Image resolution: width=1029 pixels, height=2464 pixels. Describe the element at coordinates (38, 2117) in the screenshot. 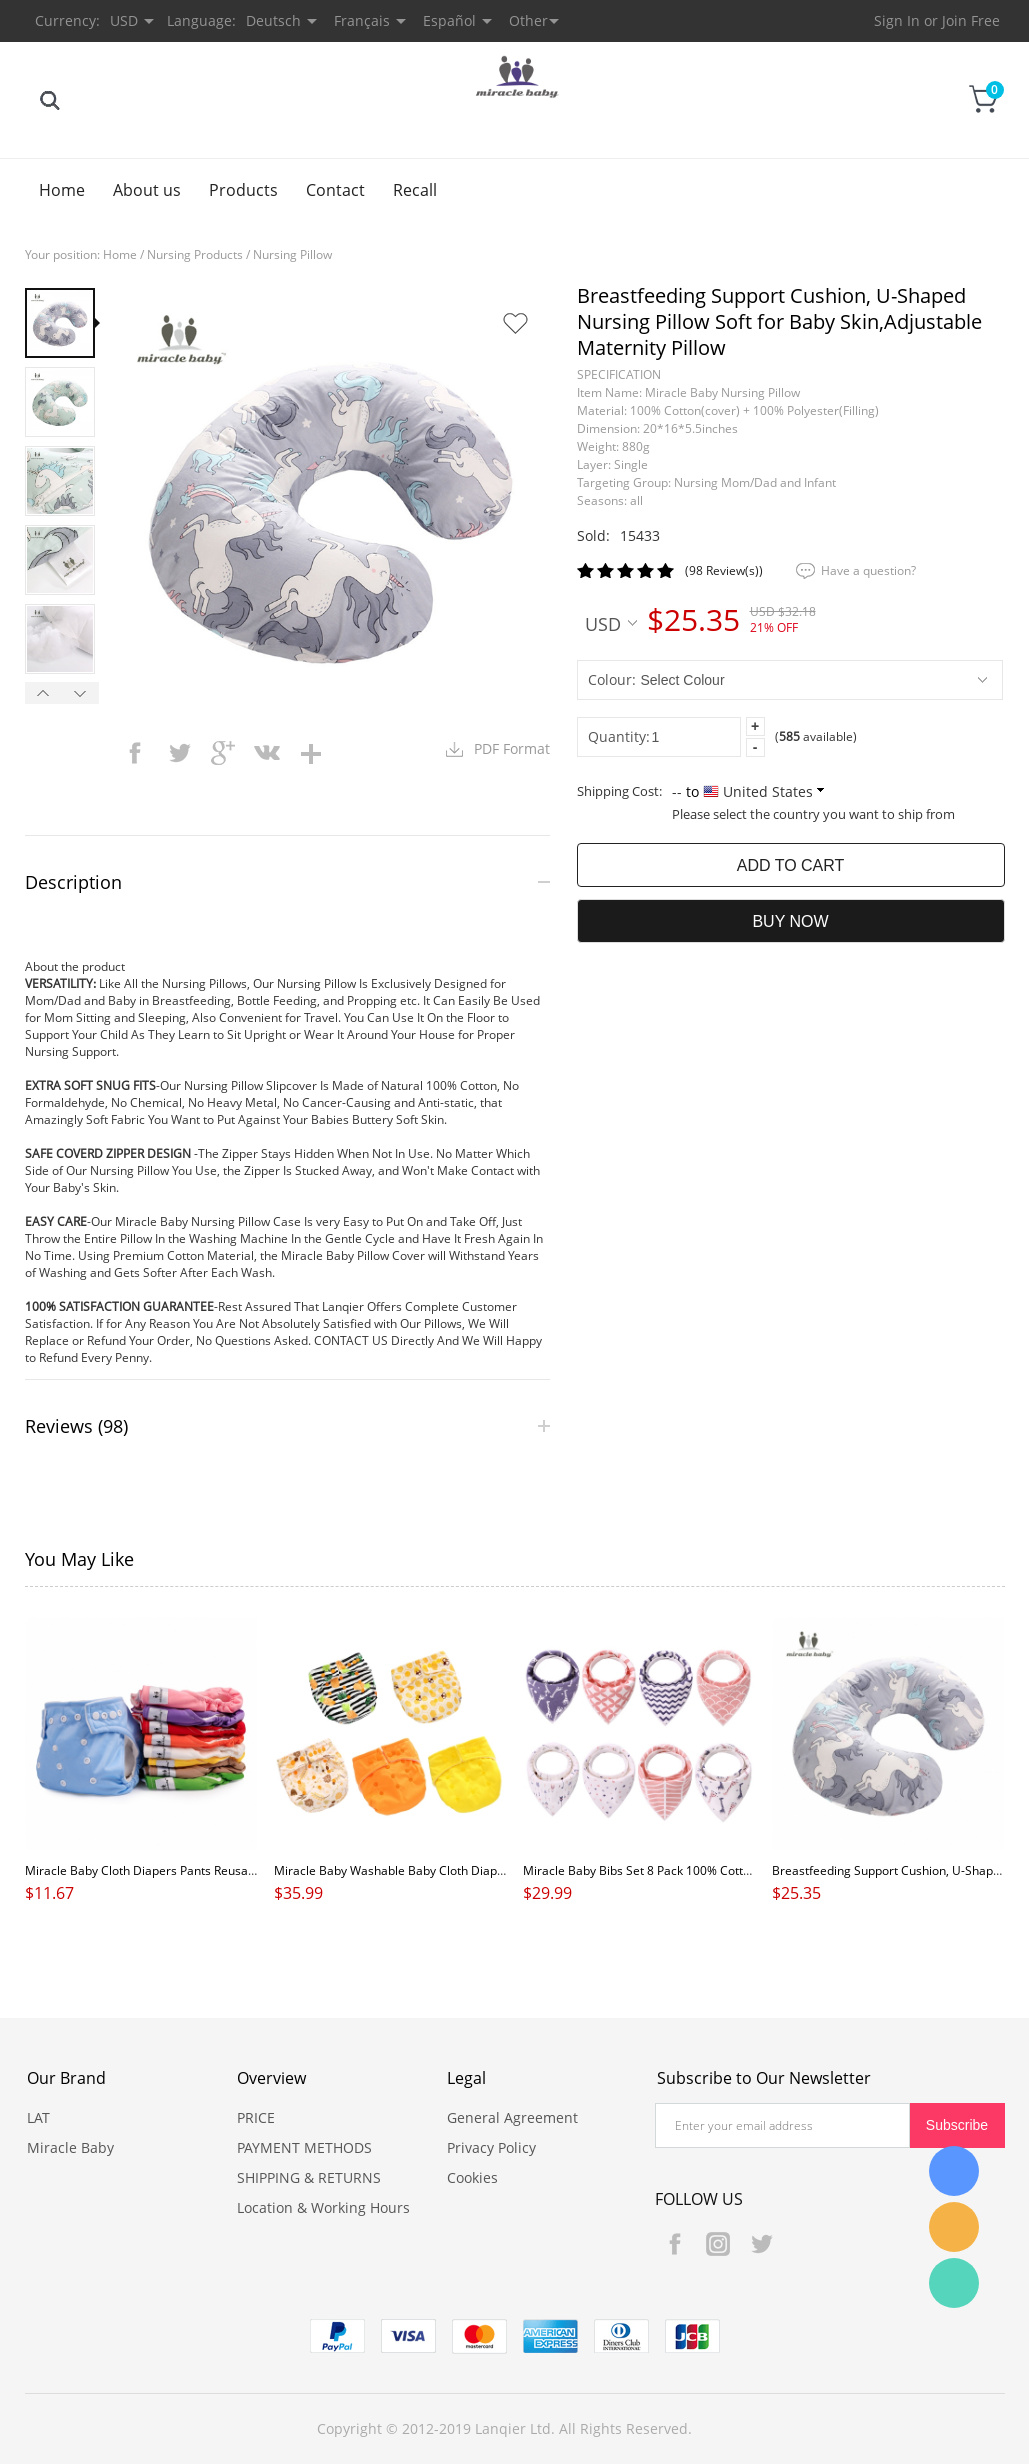

I see `LAT` at that location.